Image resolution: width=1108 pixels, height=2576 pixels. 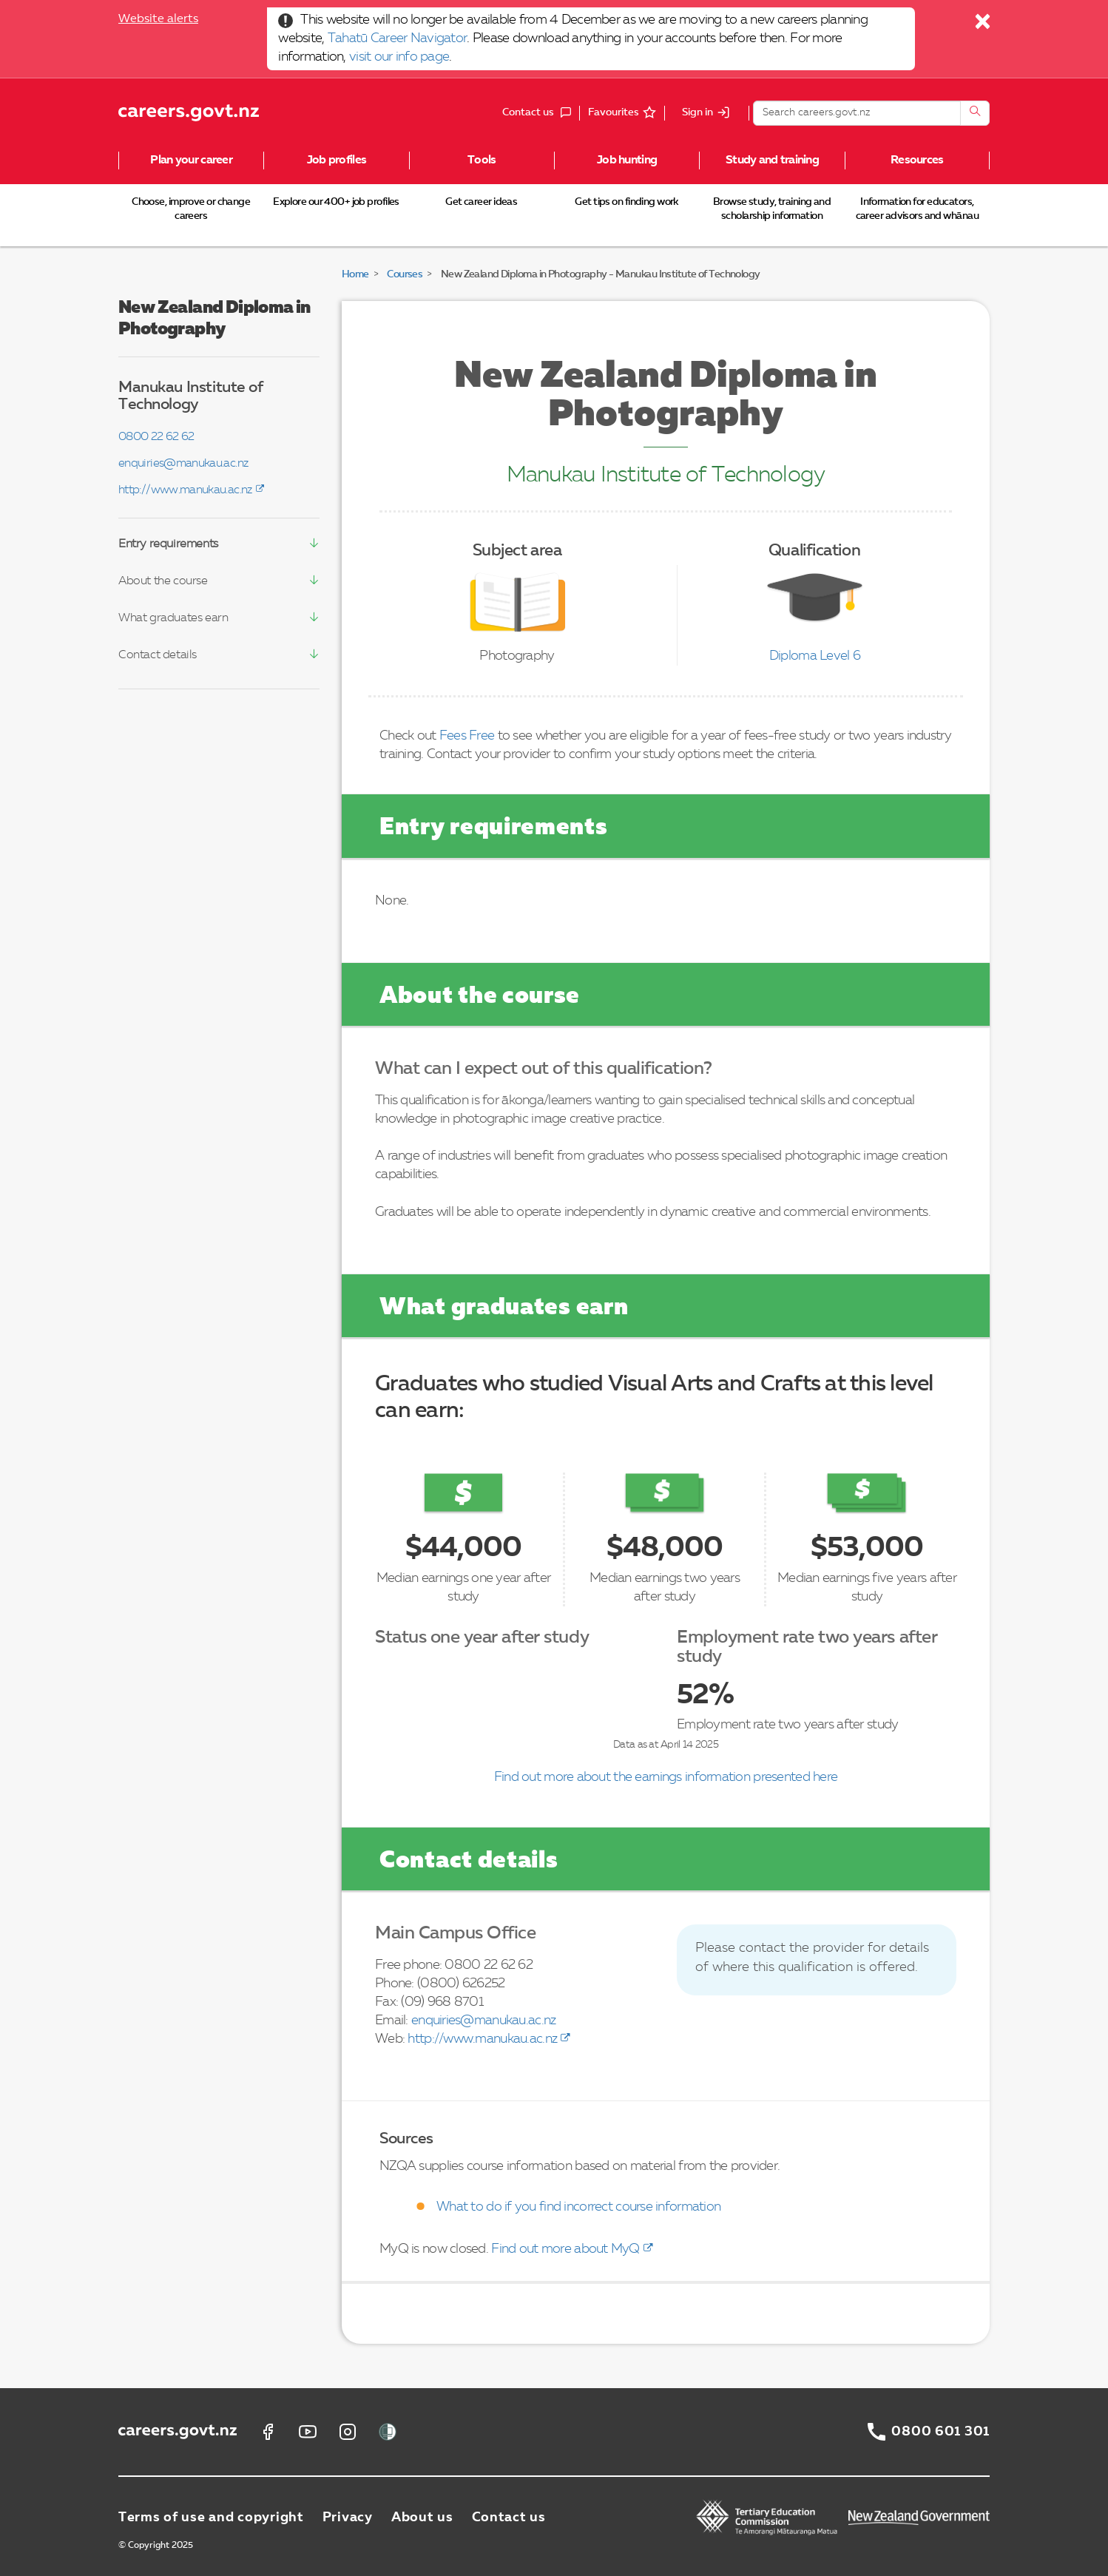 What do you see at coordinates (917, 160) in the screenshot?
I see `Resources` at bounding box center [917, 160].